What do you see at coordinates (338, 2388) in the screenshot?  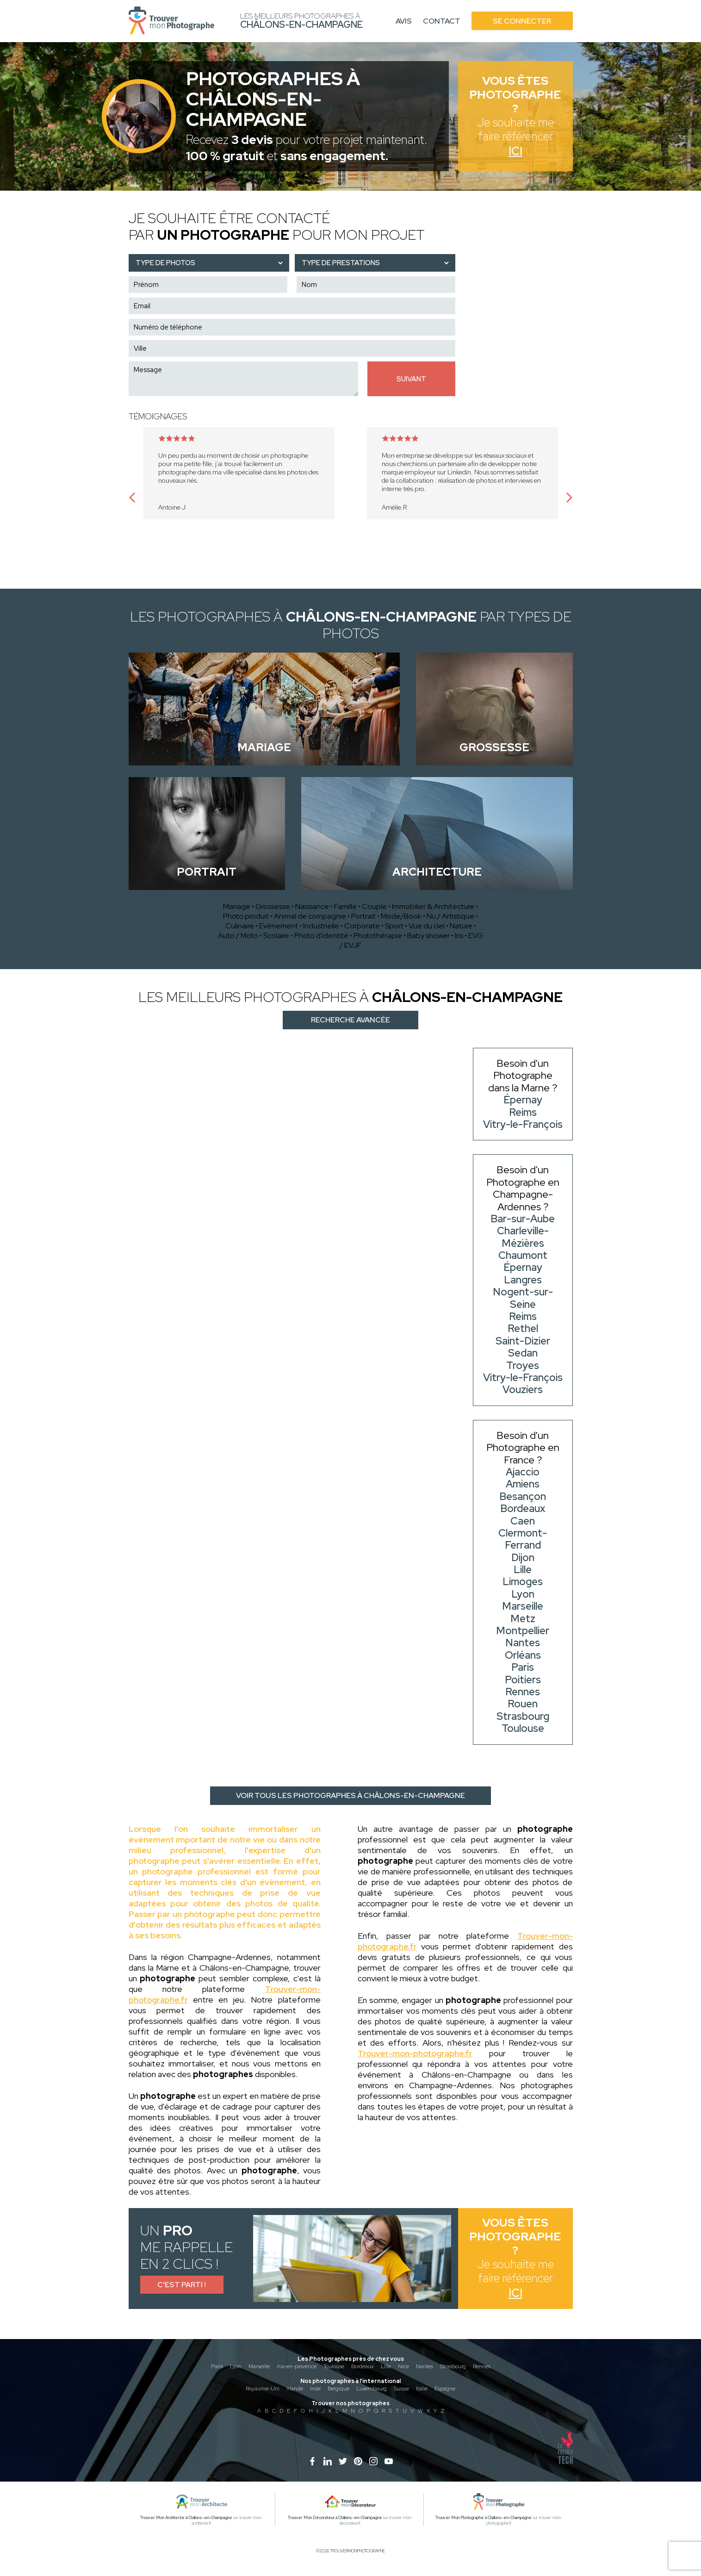 I see `Belgique` at bounding box center [338, 2388].